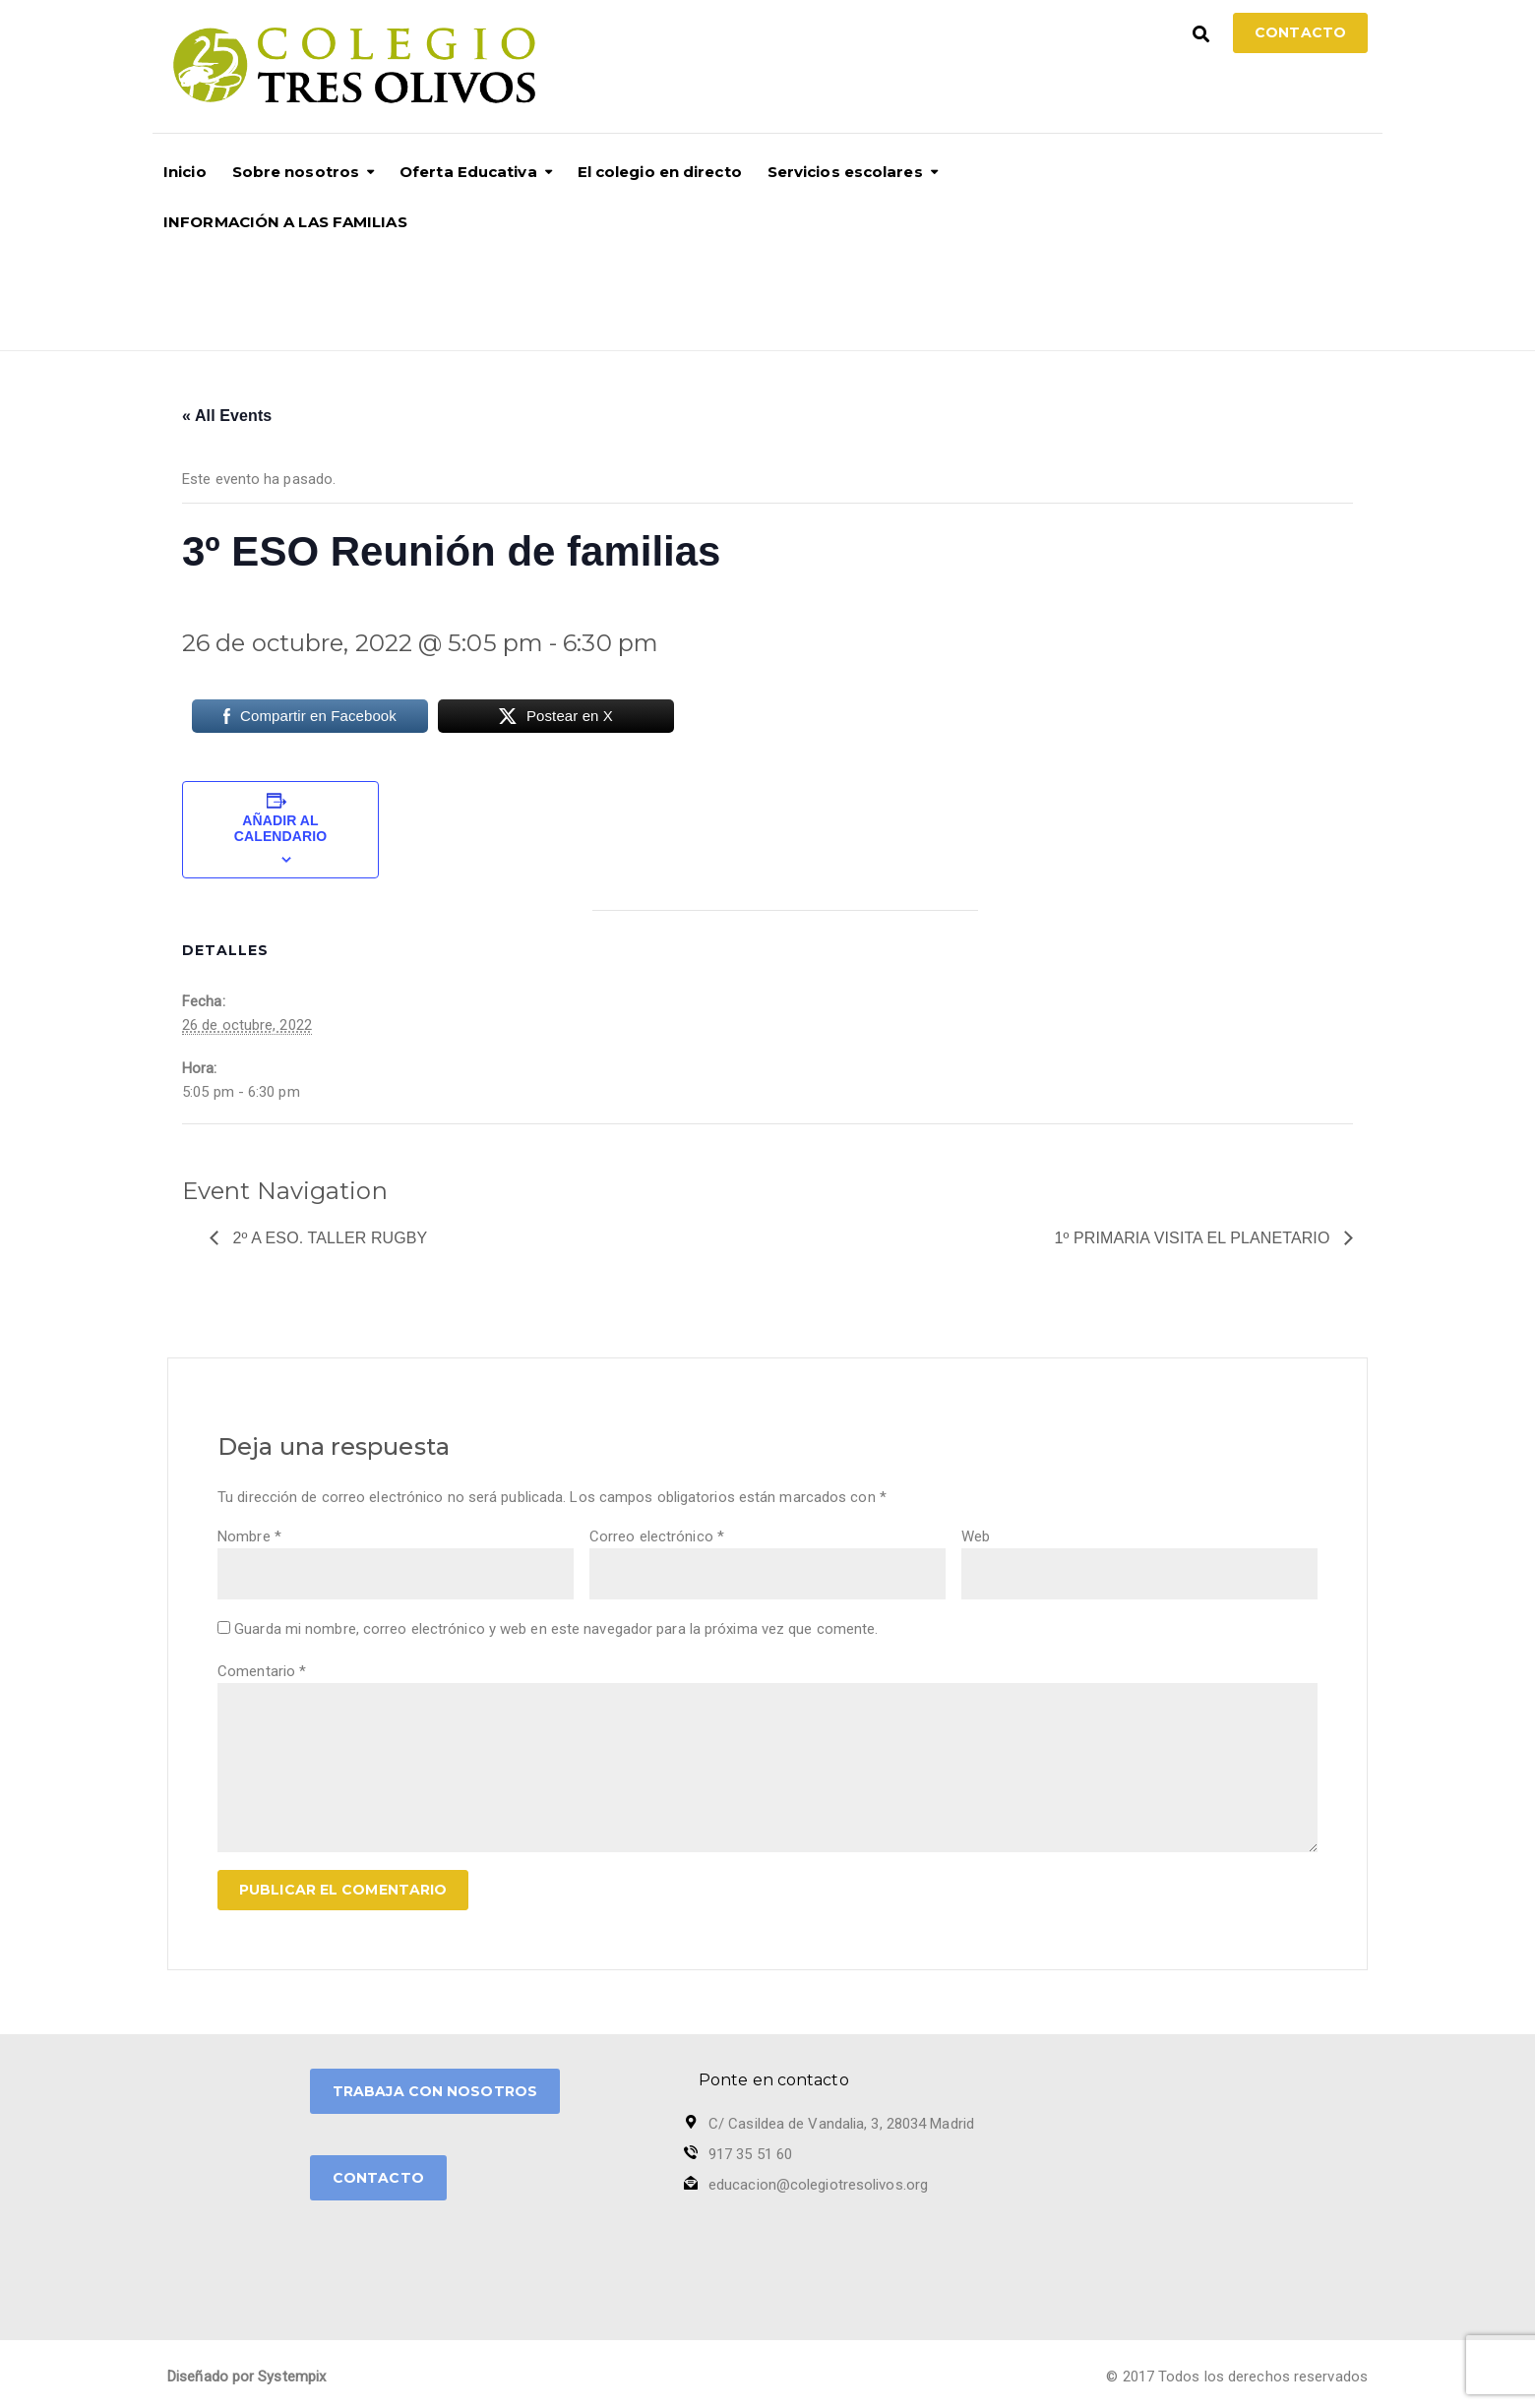 The image size is (1535, 2408). What do you see at coordinates (249, 1536) in the screenshot?
I see `Nombre` at bounding box center [249, 1536].